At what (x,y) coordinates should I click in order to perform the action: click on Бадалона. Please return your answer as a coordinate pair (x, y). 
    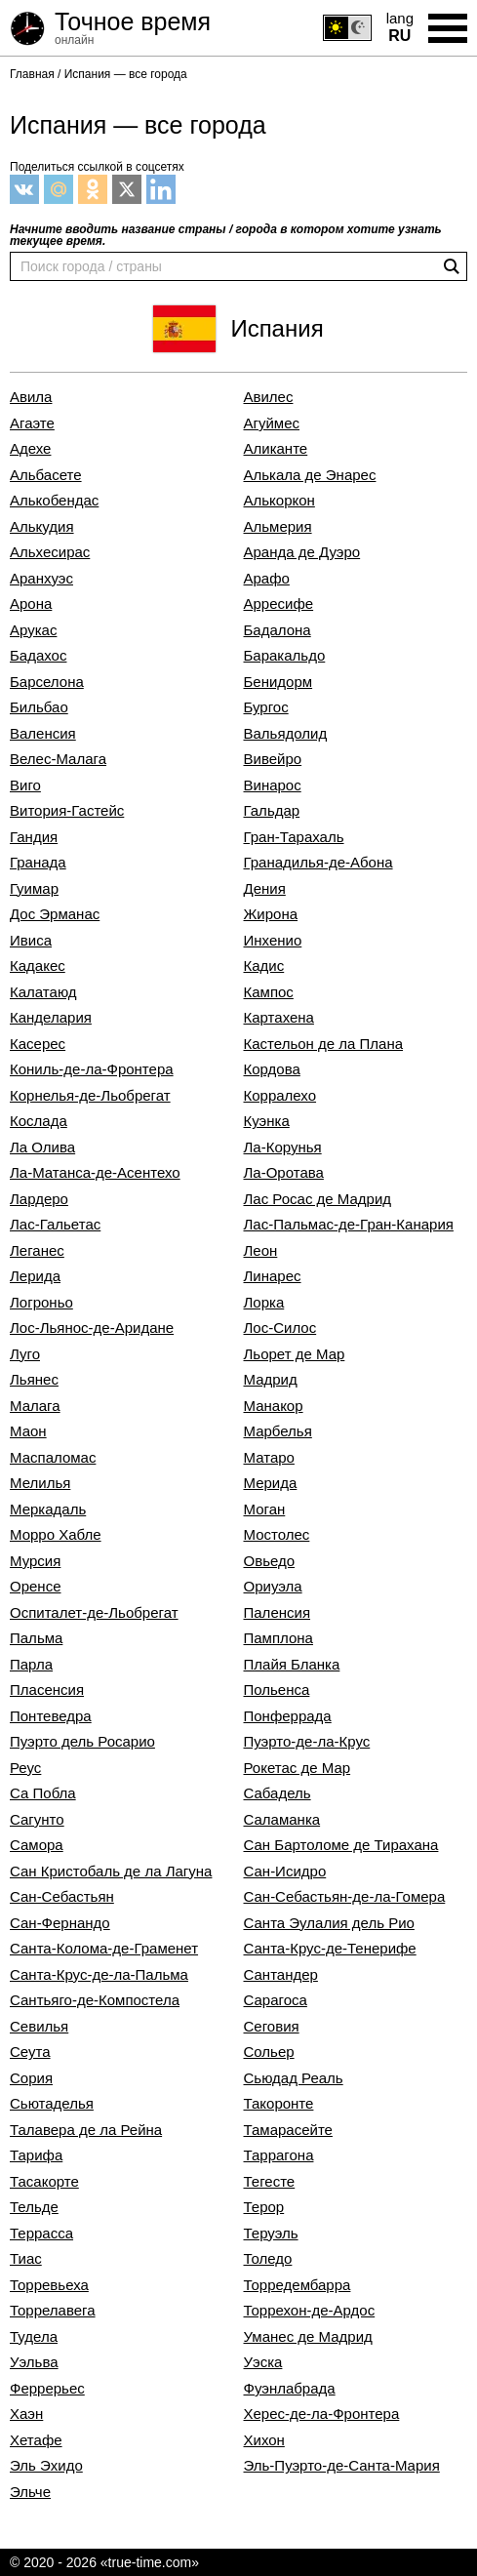
    Looking at the image, I should click on (277, 630).